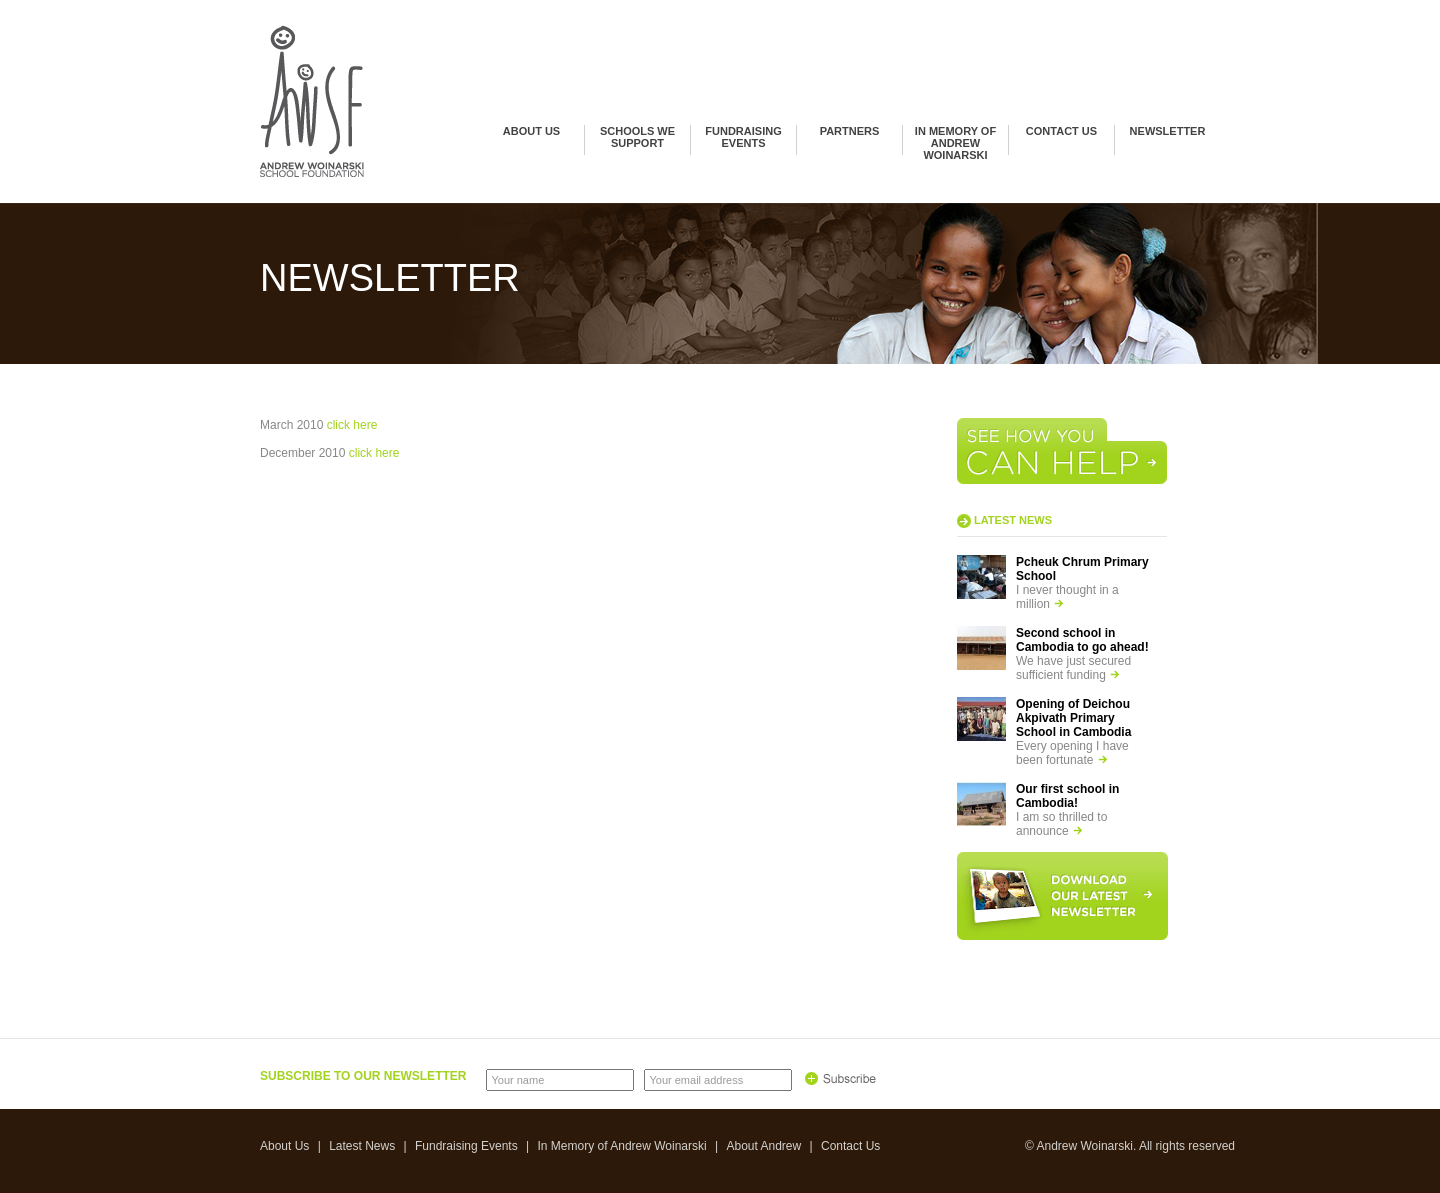 Image resolution: width=1440 pixels, height=1193 pixels. What do you see at coordinates (531, 131) in the screenshot?
I see `About Us` at bounding box center [531, 131].